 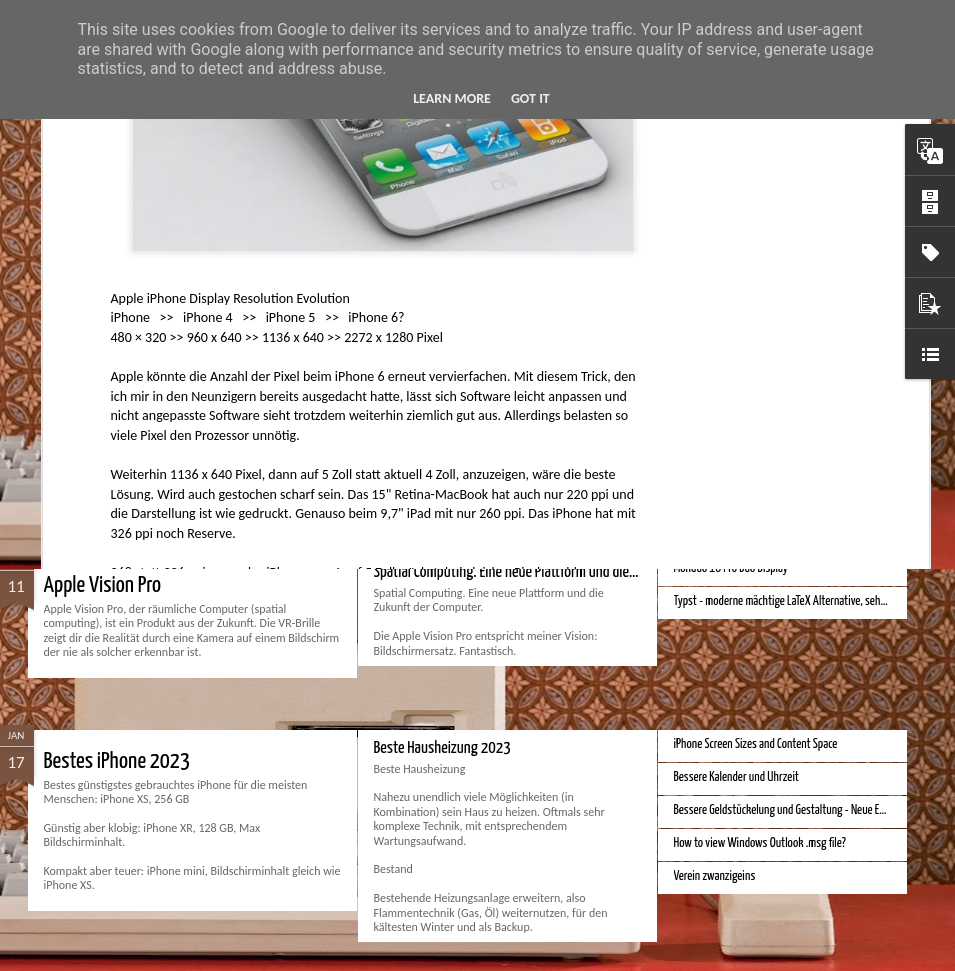 What do you see at coordinates (731, 568) in the screenshot?
I see `Monduo 16 Pro Duo Display` at bounding box center [731, 568].